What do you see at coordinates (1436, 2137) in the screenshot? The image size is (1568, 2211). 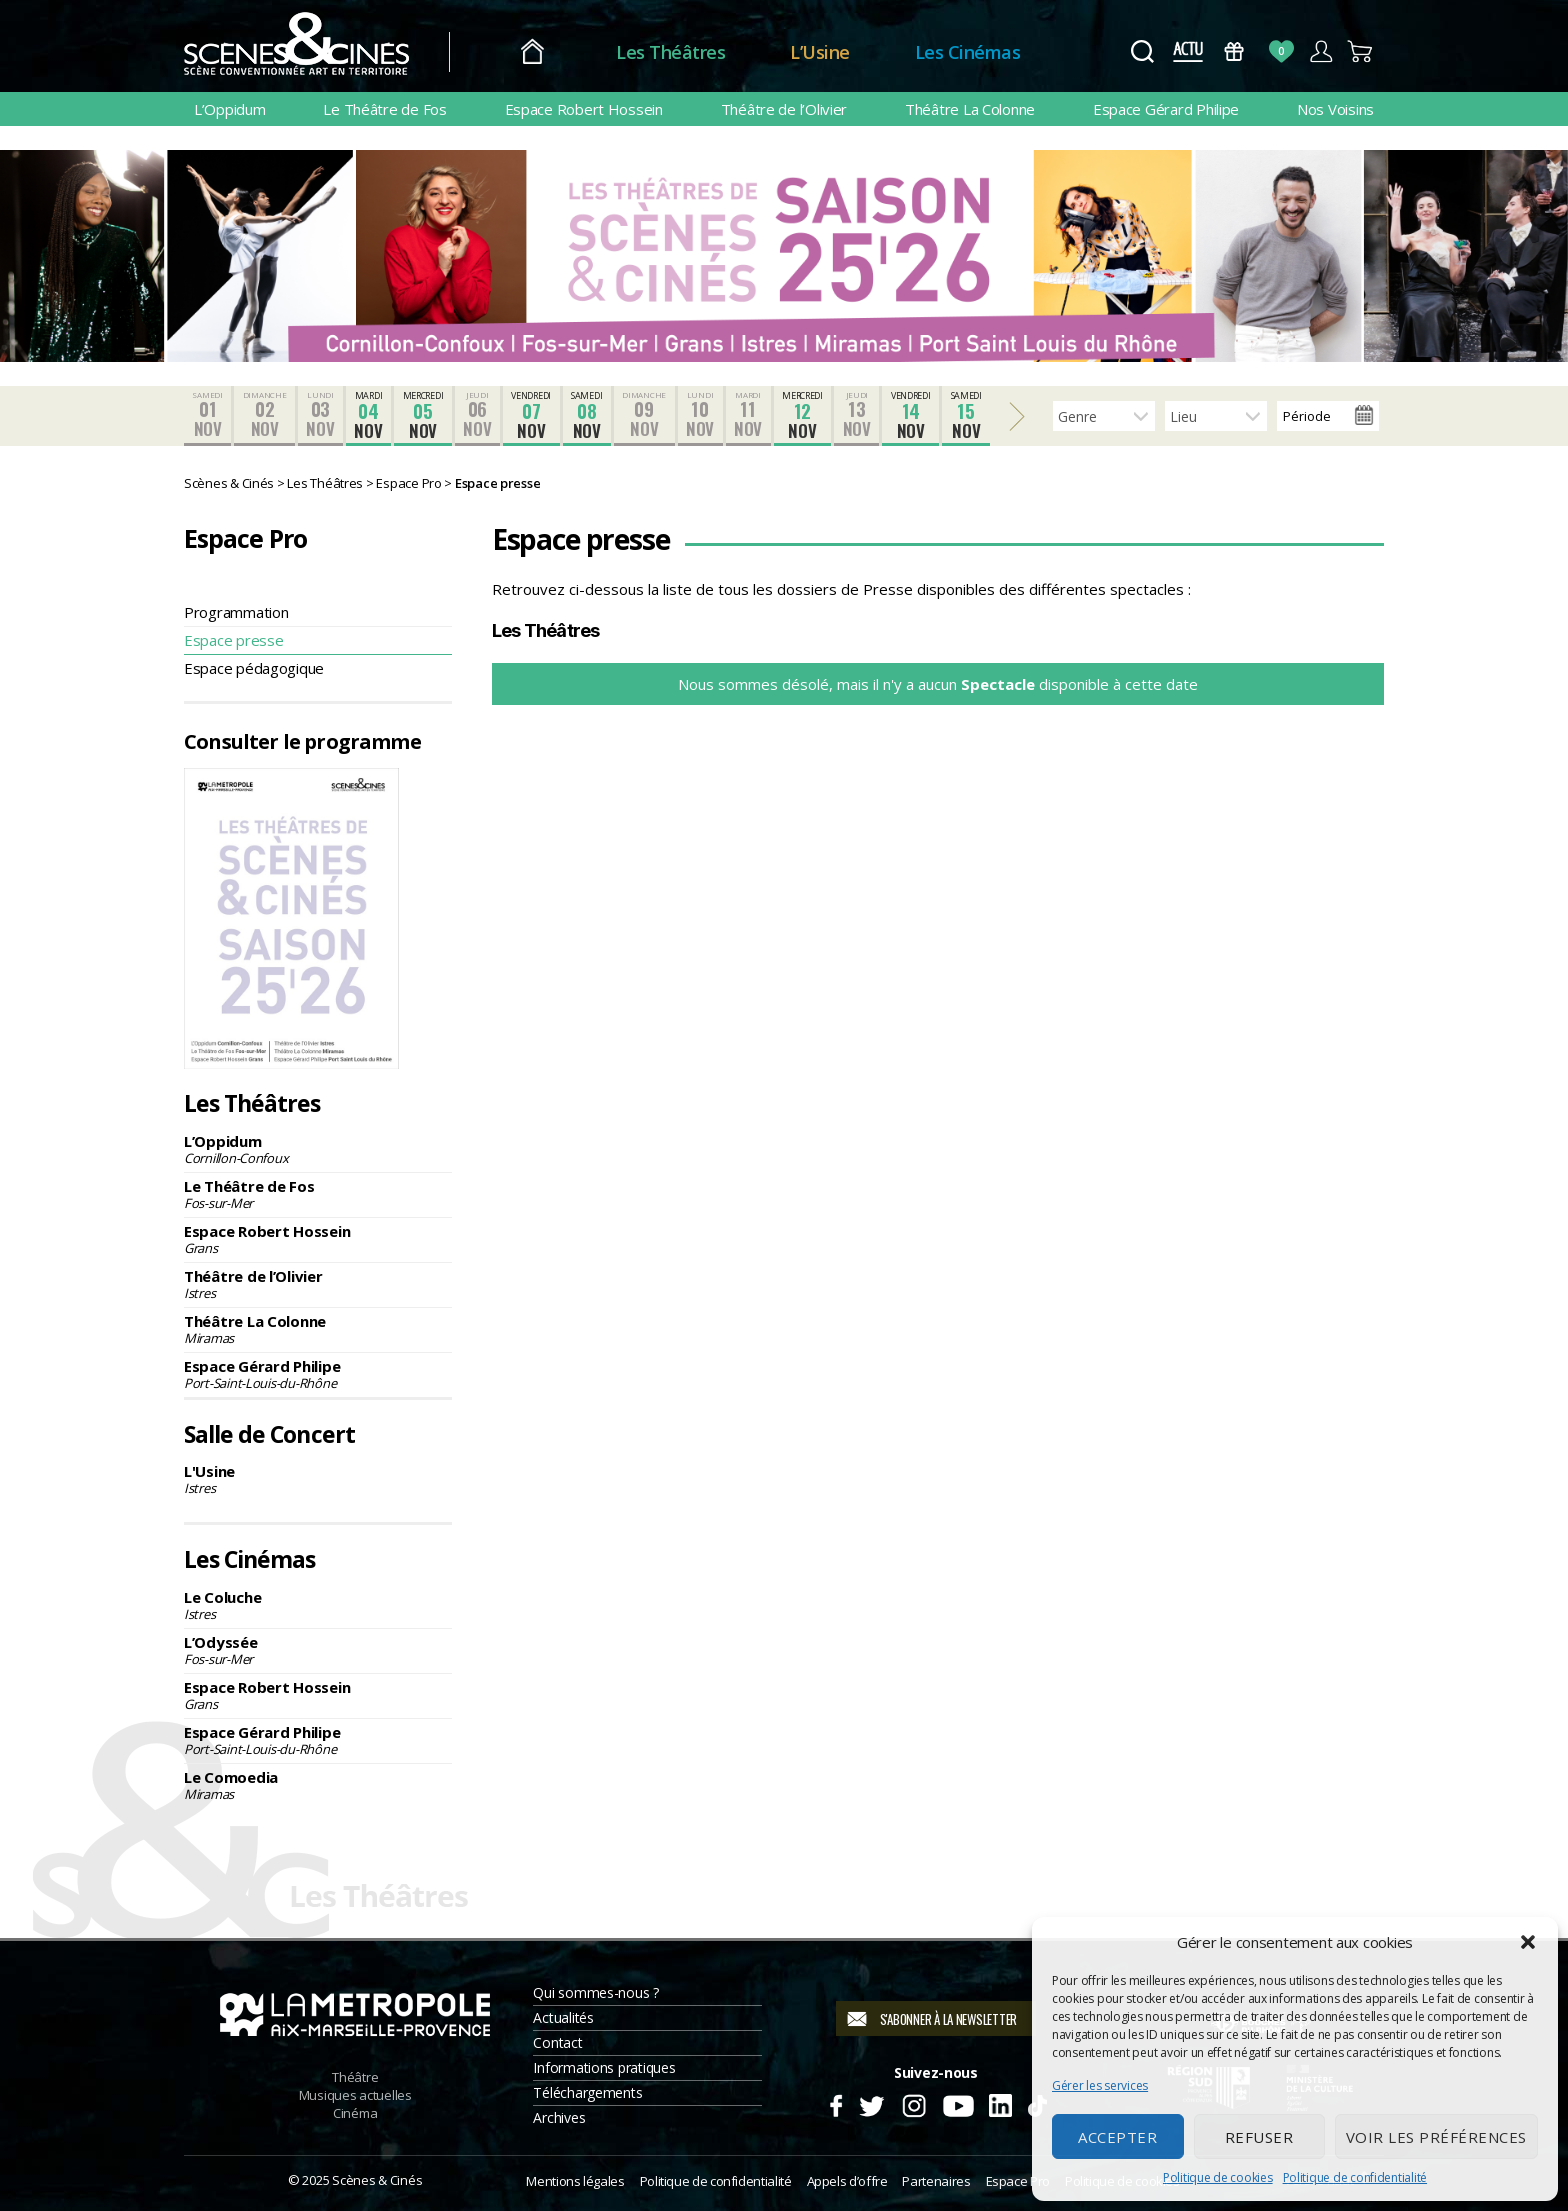 I see `Voir les préférences` at bounding box center [1436, 2137].